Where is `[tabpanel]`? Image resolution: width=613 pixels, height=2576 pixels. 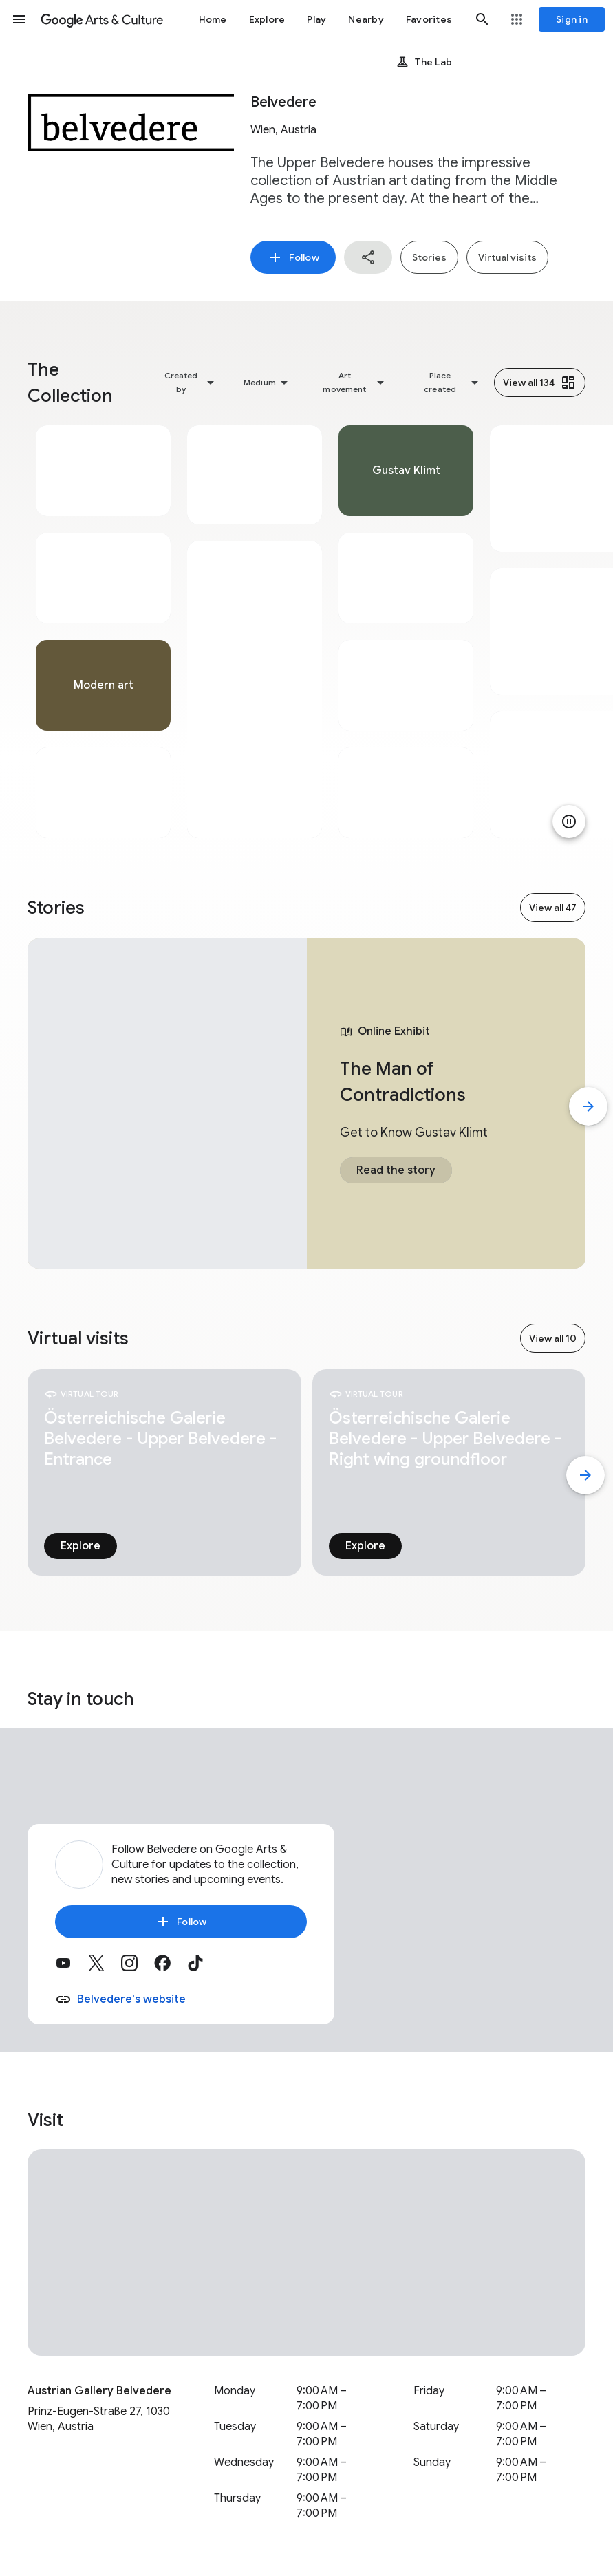
[tabpanel] is located at coordinates (103, 631).